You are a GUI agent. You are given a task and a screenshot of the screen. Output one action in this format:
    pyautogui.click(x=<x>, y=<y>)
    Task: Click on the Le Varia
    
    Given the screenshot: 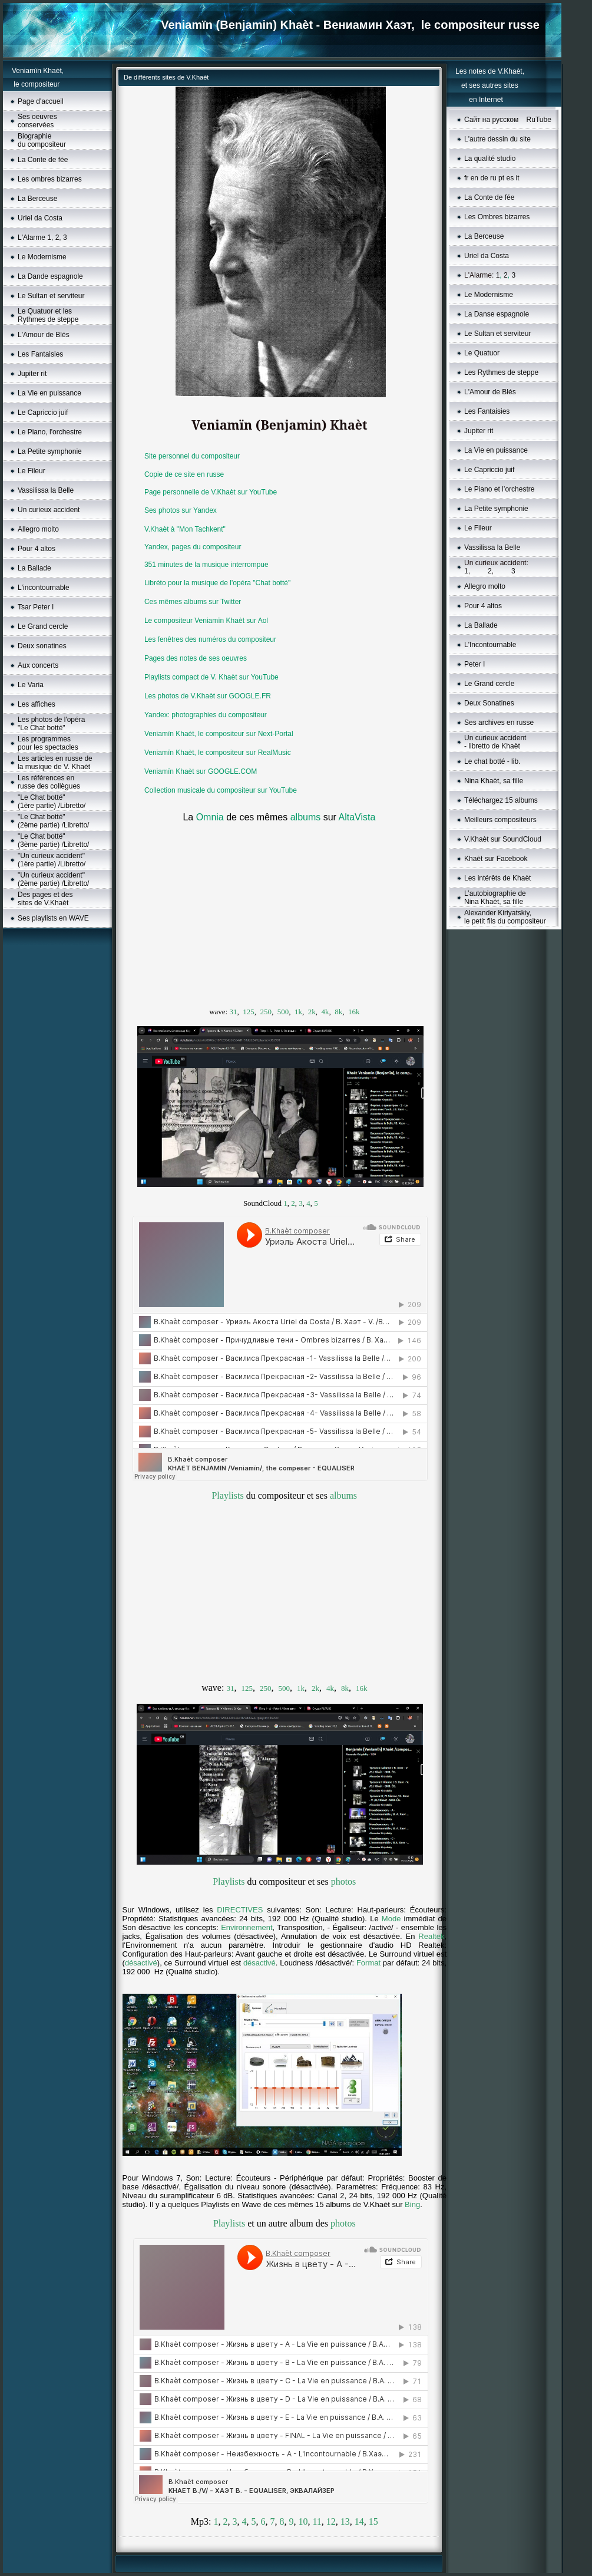 What is the action you would take?
    pyautogui.click(x=31, y=685)
    